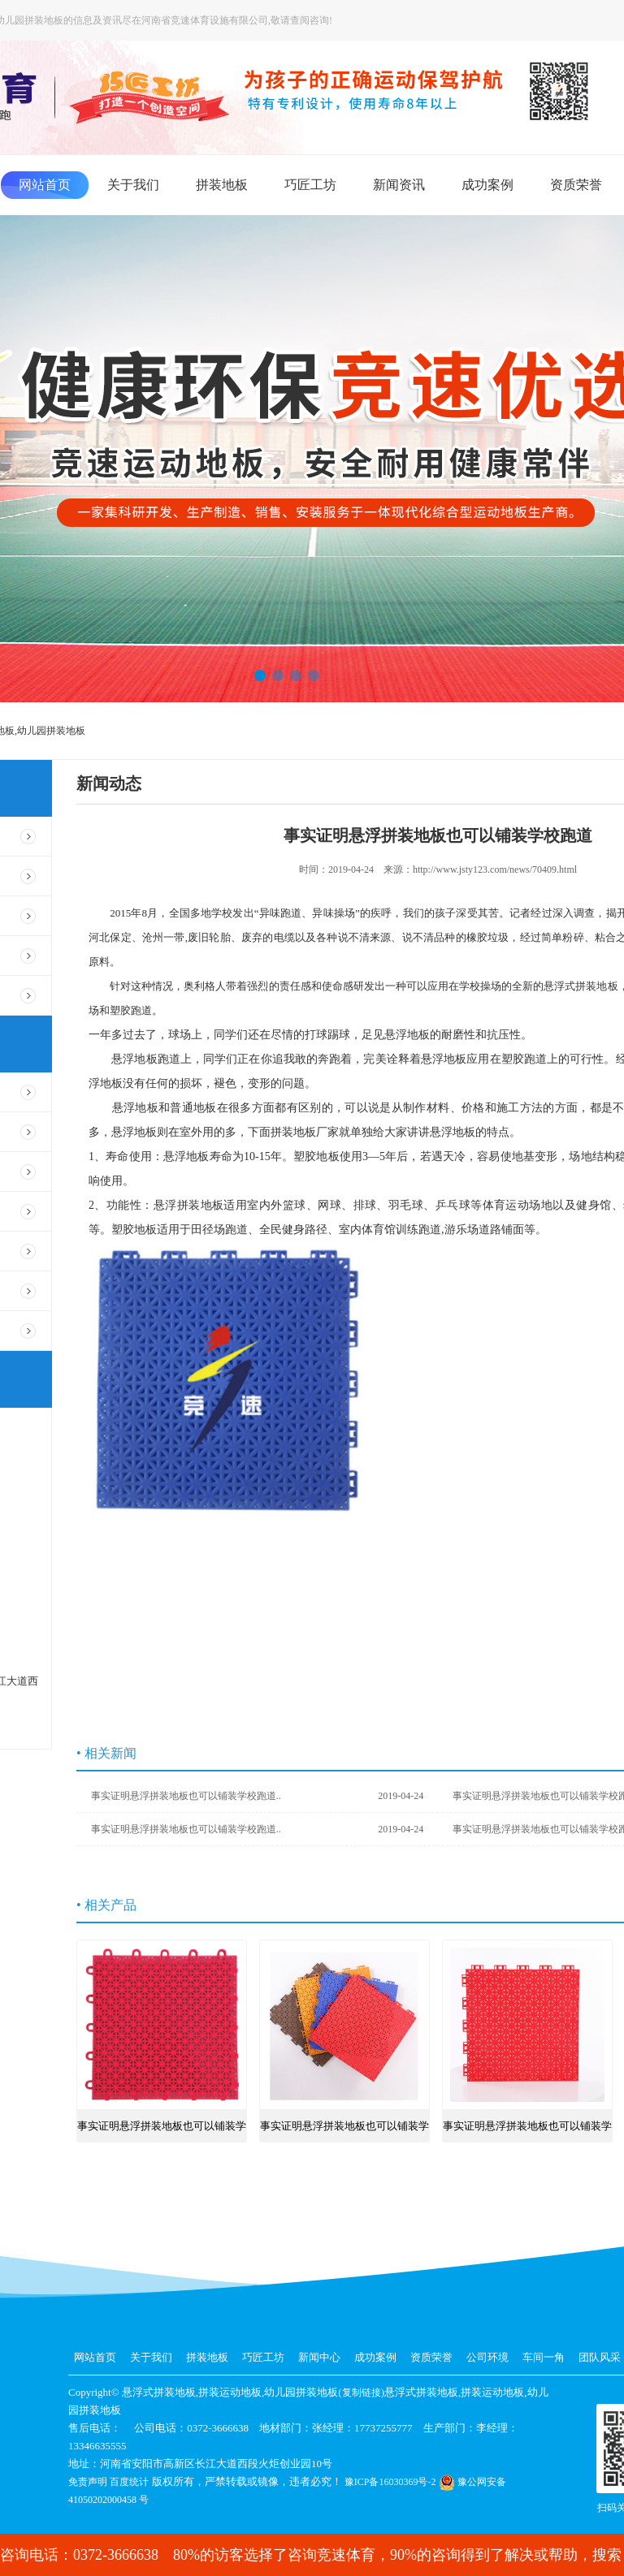 This screenshot has width=624, height=2576. Describe the element at coordinates (161, 2131) in the screenshot. I see `事实证明悬浮拼装地板也可以铺装学校跑道` at that location.